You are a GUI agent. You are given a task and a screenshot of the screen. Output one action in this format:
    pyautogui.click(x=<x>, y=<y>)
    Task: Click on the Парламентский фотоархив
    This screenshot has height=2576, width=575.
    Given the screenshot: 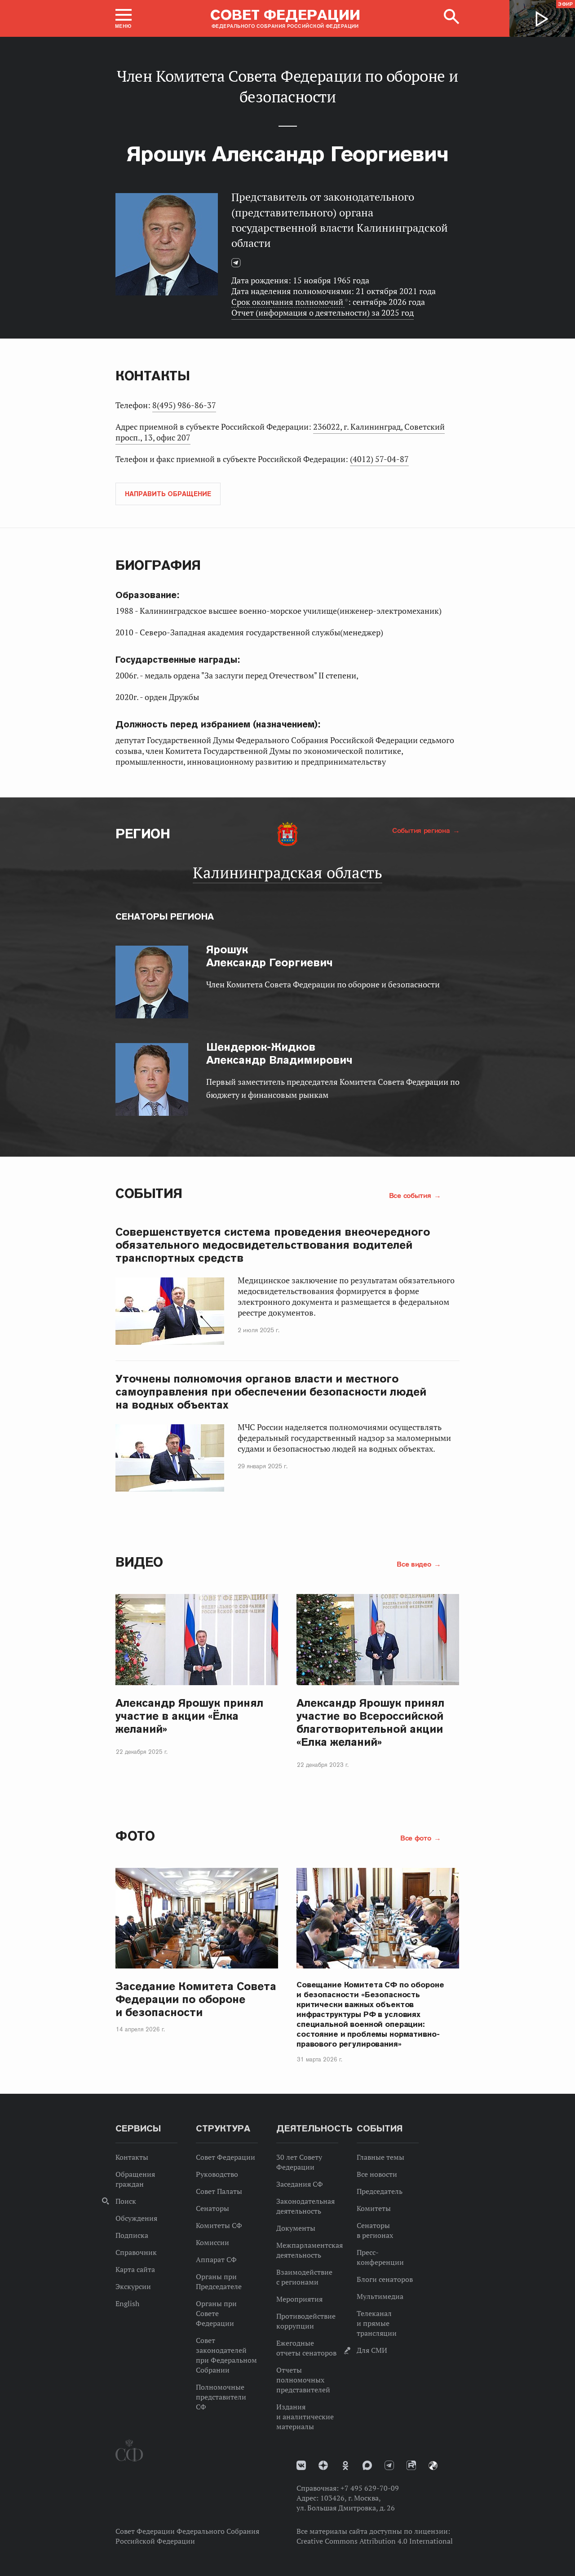 What is the action you would take?
    pyautogui.click(x=433, y=2465)
    